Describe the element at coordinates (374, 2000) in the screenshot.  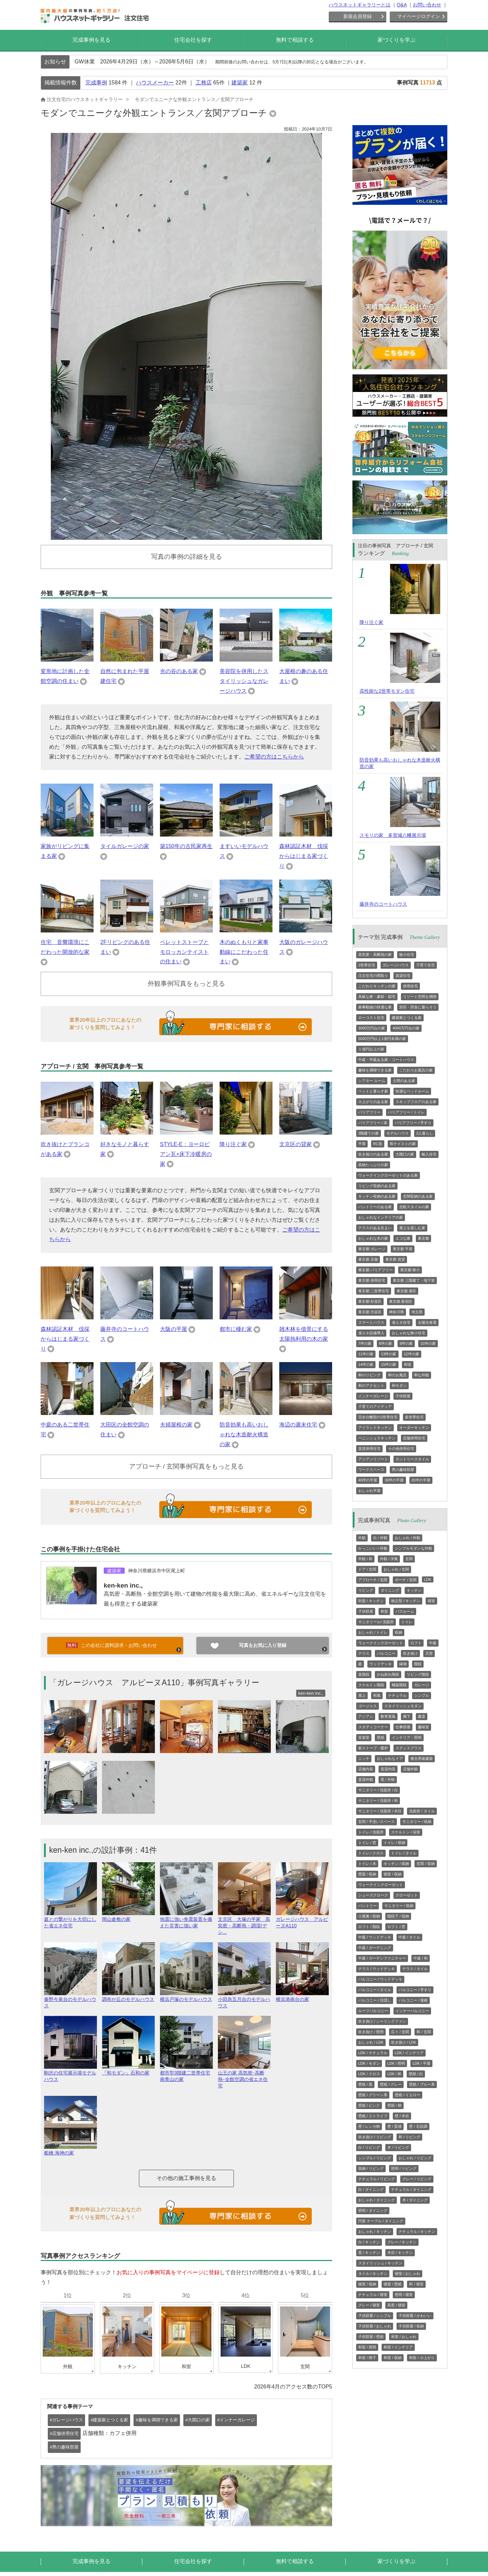
I see `バルコニー / 目隠し` at that location.